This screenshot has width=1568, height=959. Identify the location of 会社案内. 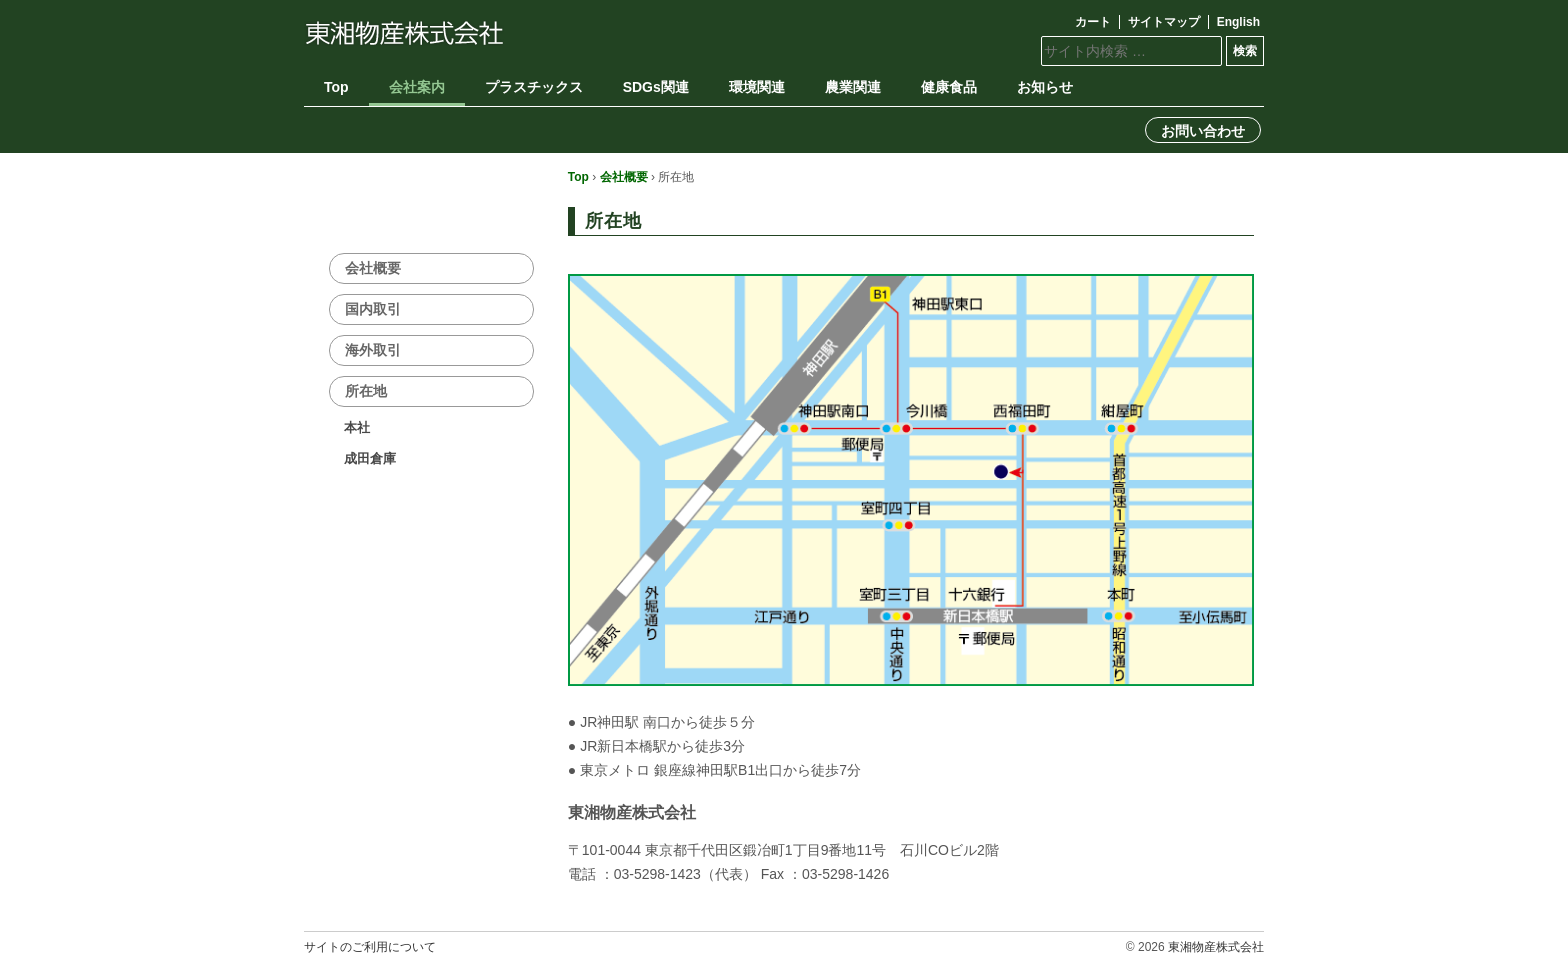
(417, 87).